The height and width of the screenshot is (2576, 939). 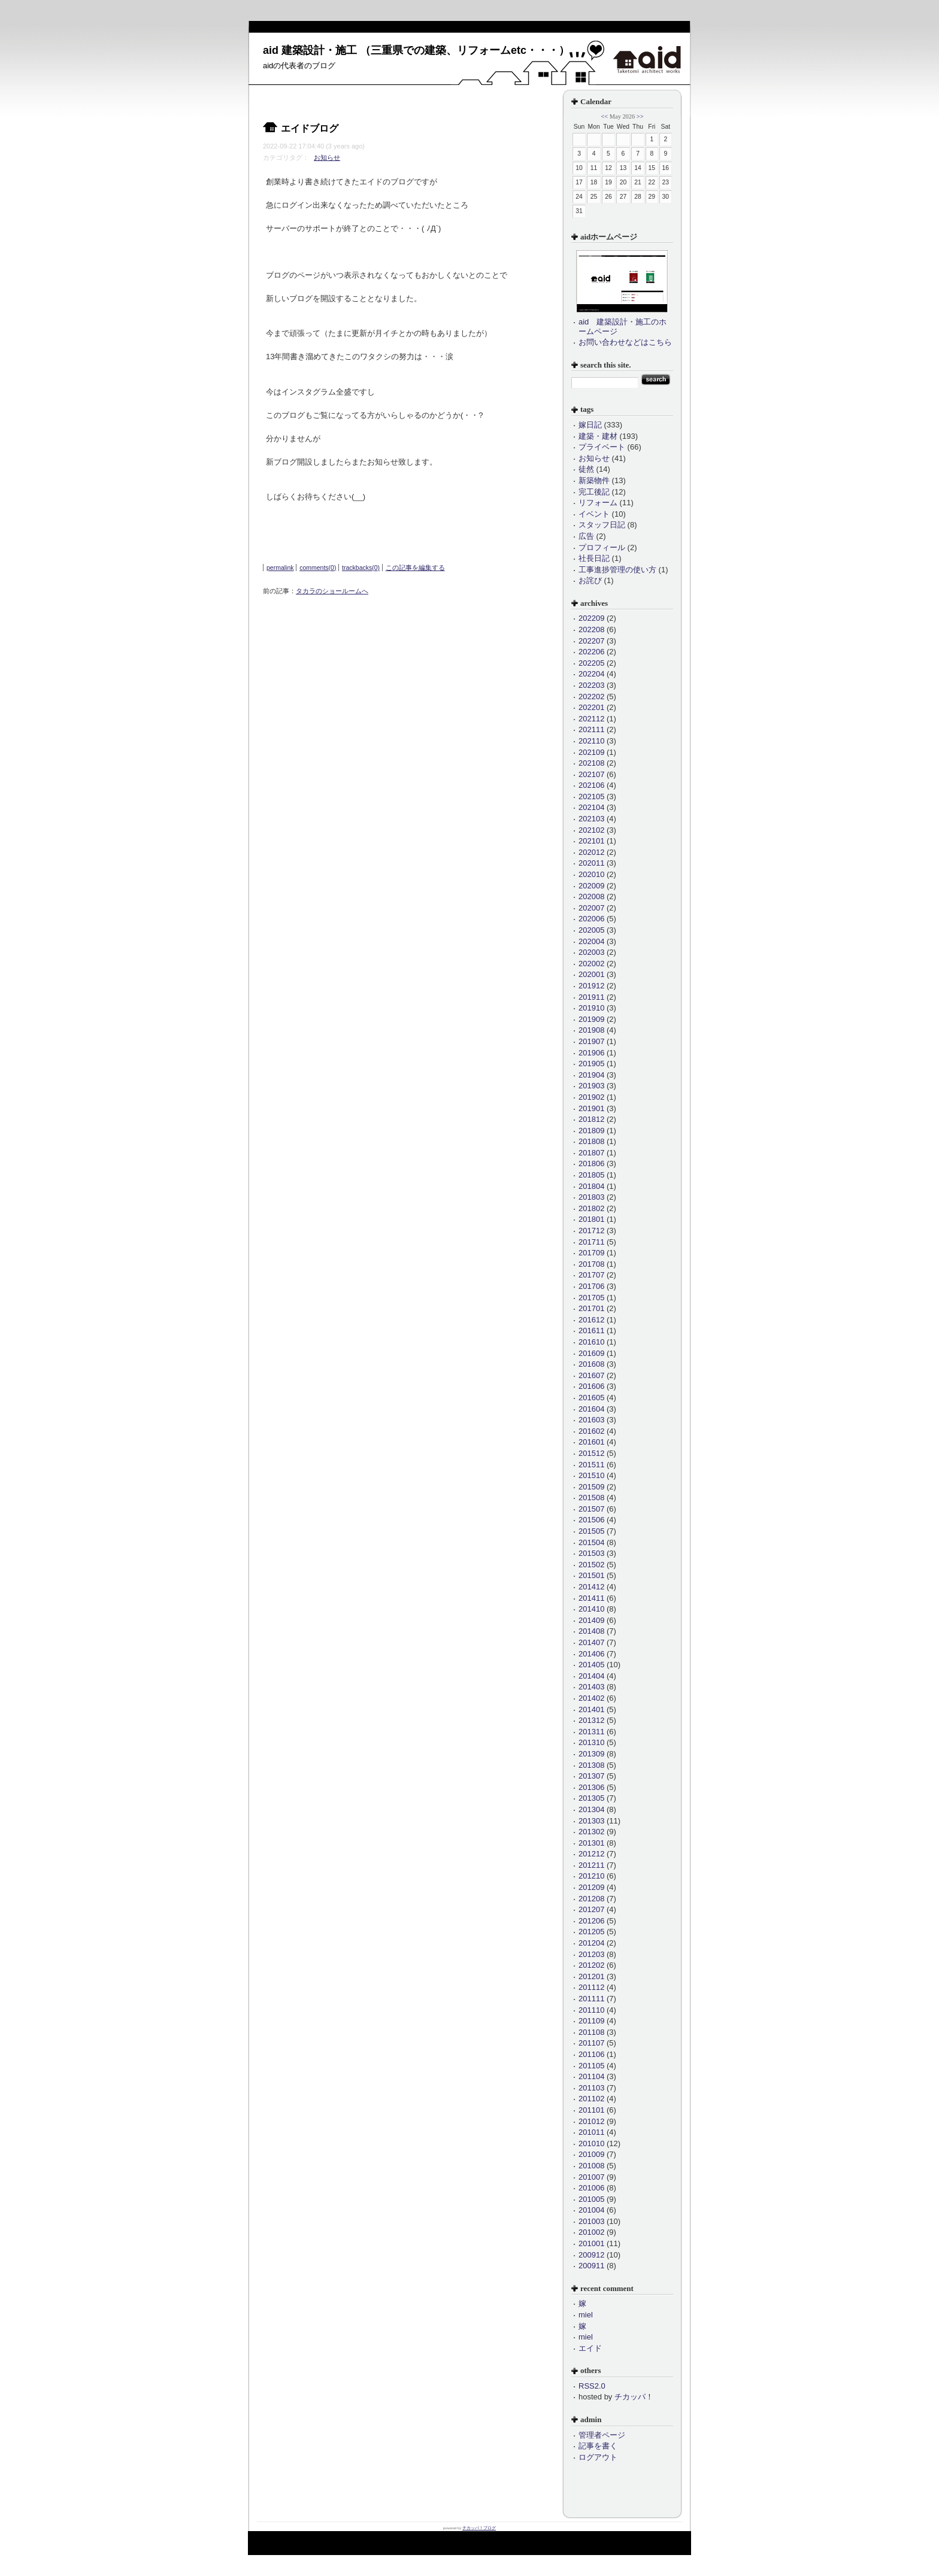 What do you see at coordinates (594, 558) in the screenshot?
I see `社長日記` at bounding box center [594, 558].